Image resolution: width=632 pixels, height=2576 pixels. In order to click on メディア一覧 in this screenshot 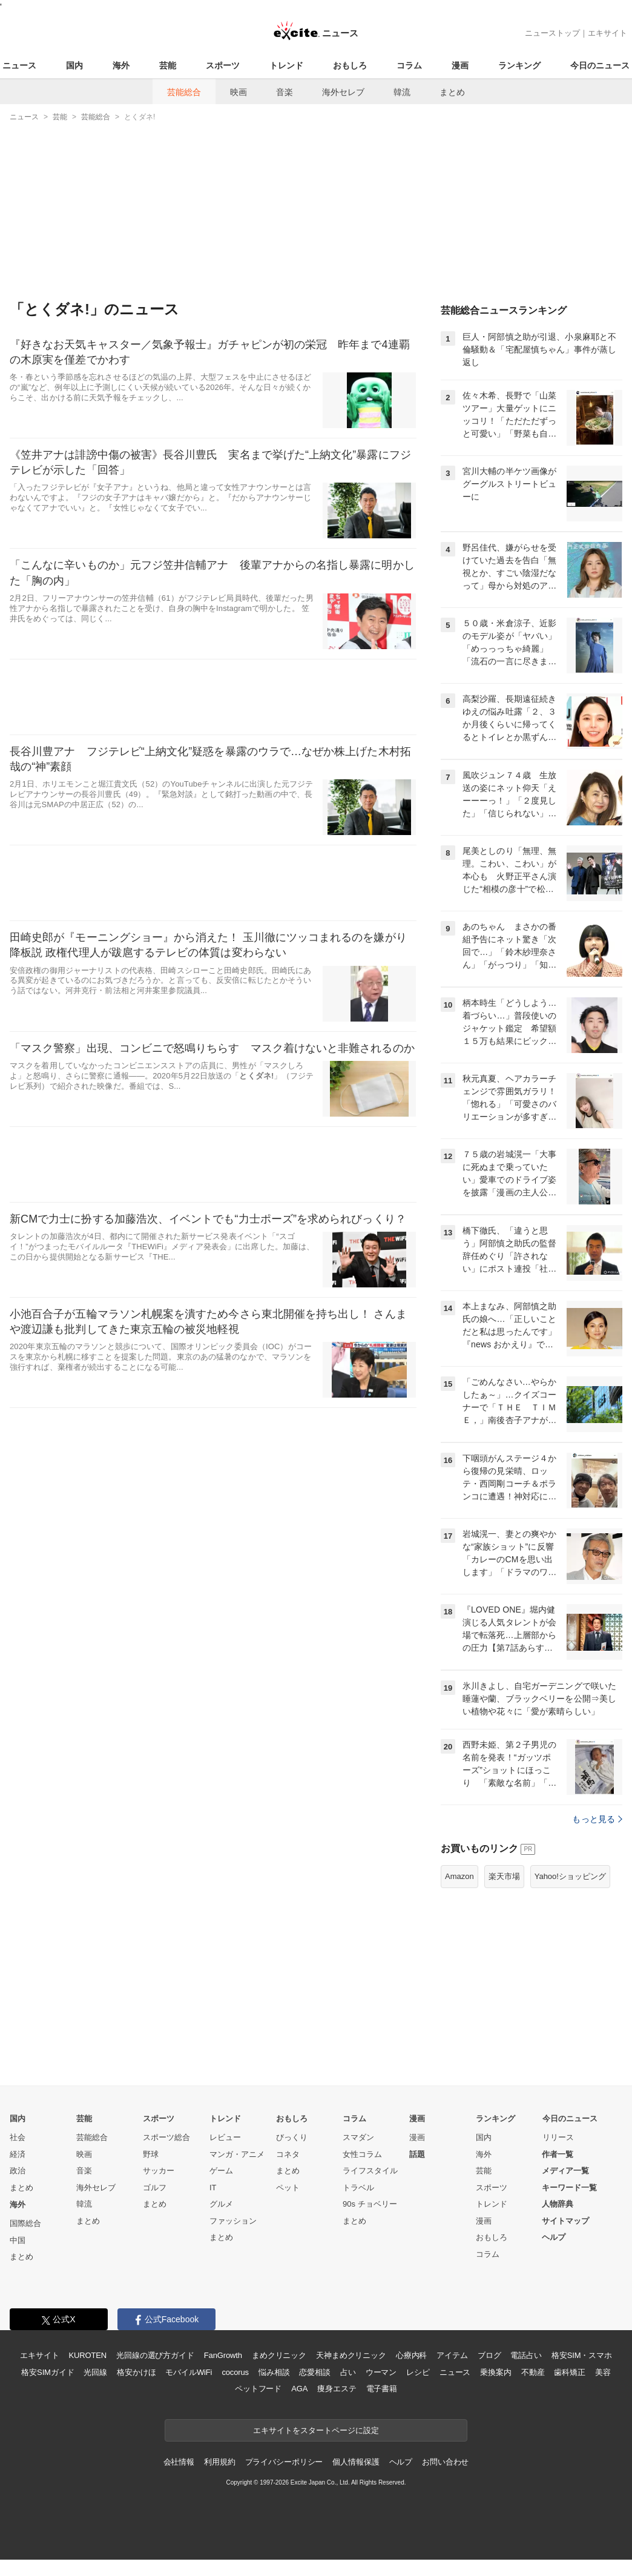, I will do `click(565, 2170)`.